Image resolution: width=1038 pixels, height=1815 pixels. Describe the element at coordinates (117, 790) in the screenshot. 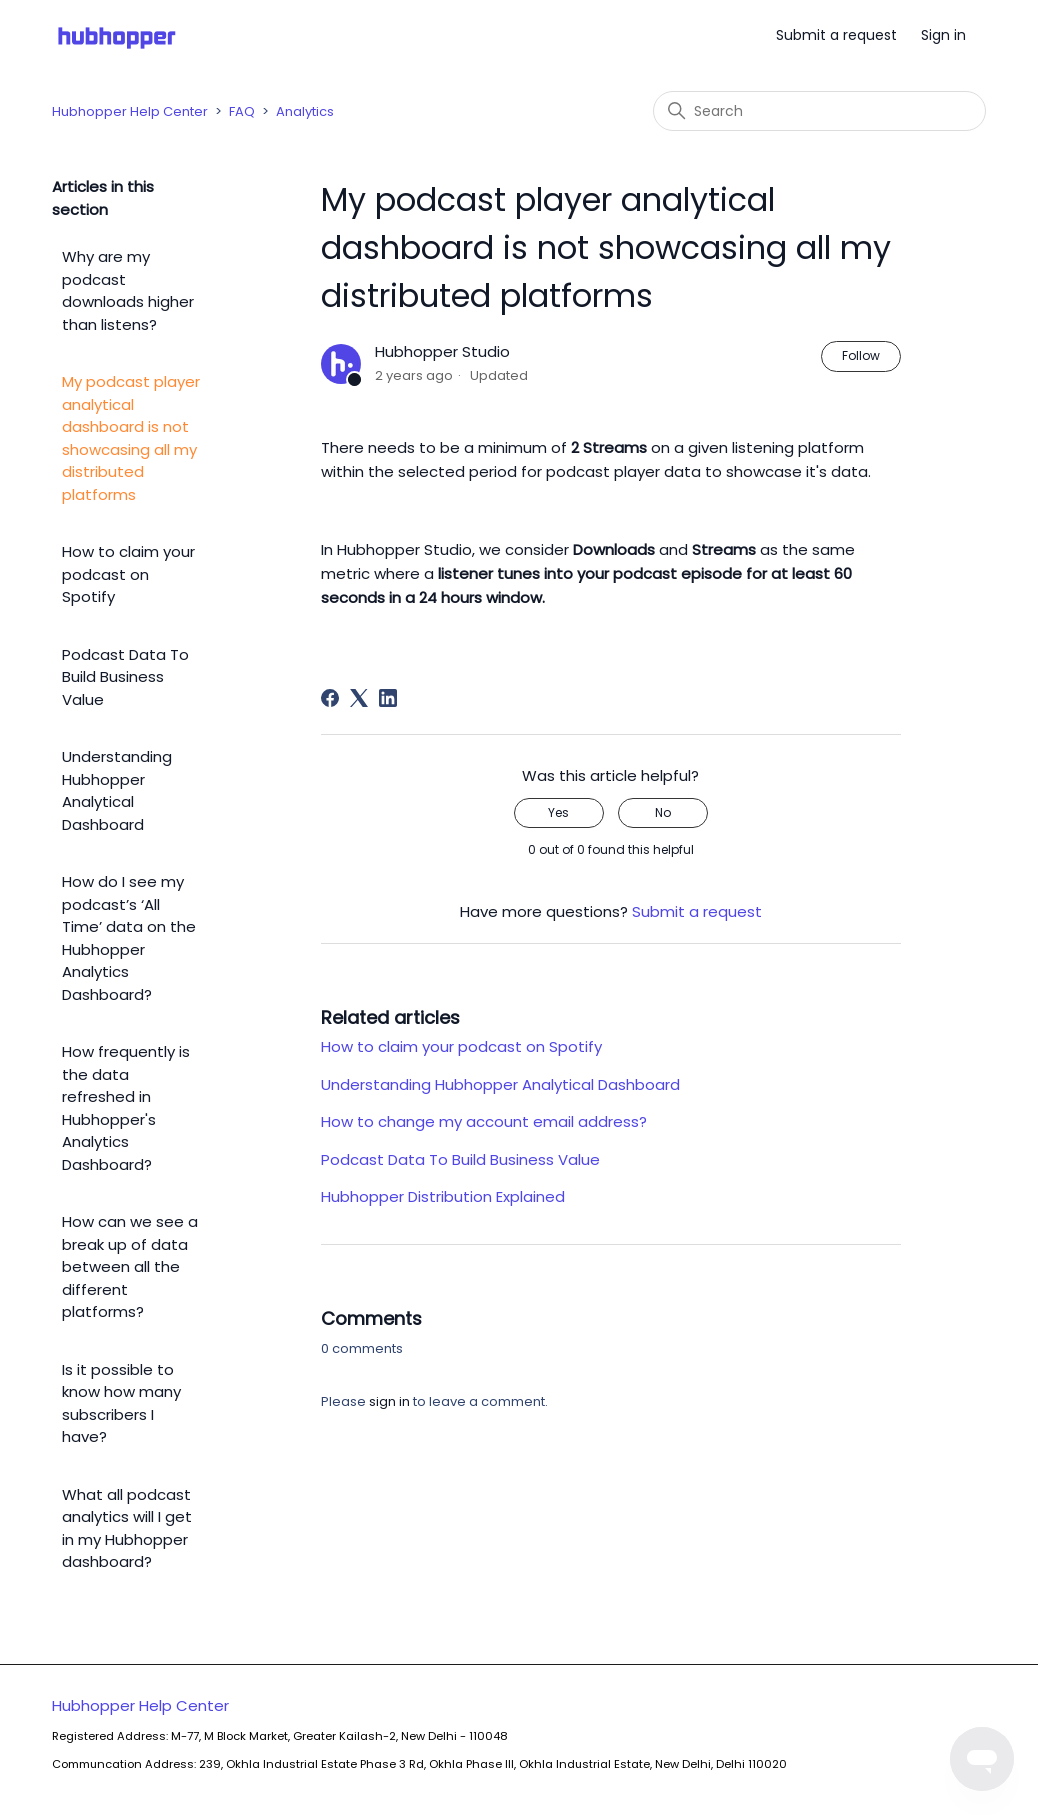

I see `Understanding Hubhopper Analytical Dashboard` at that location.